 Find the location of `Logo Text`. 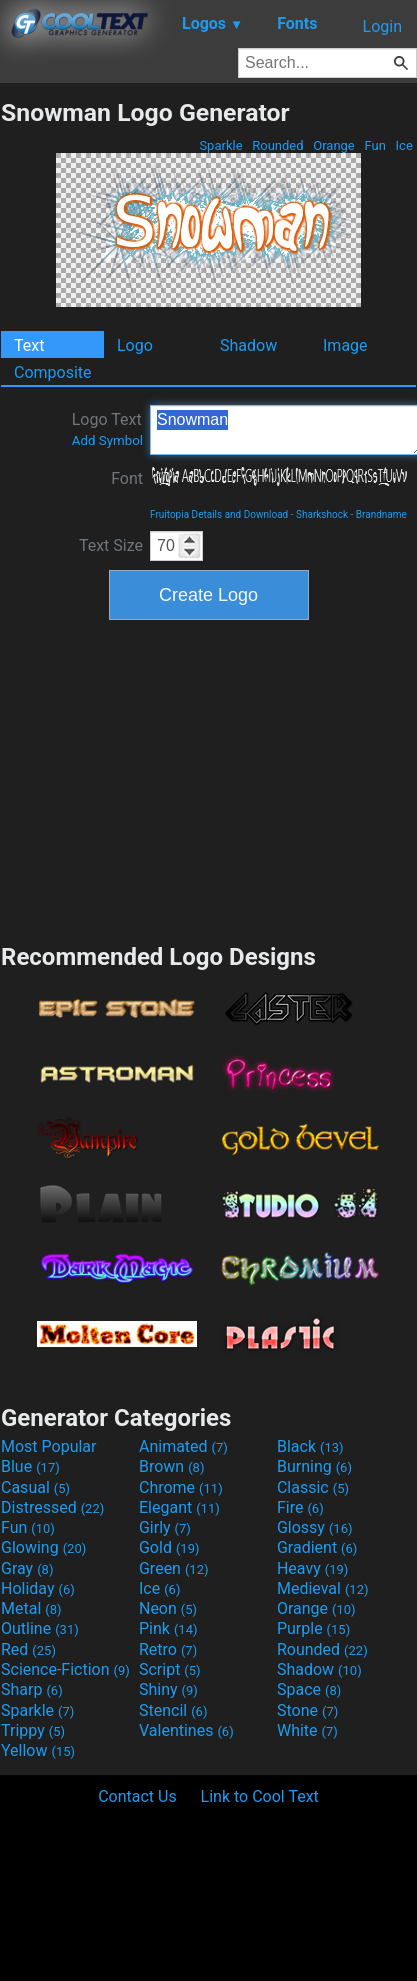

Logo Text is located at coordinates (107, 429).